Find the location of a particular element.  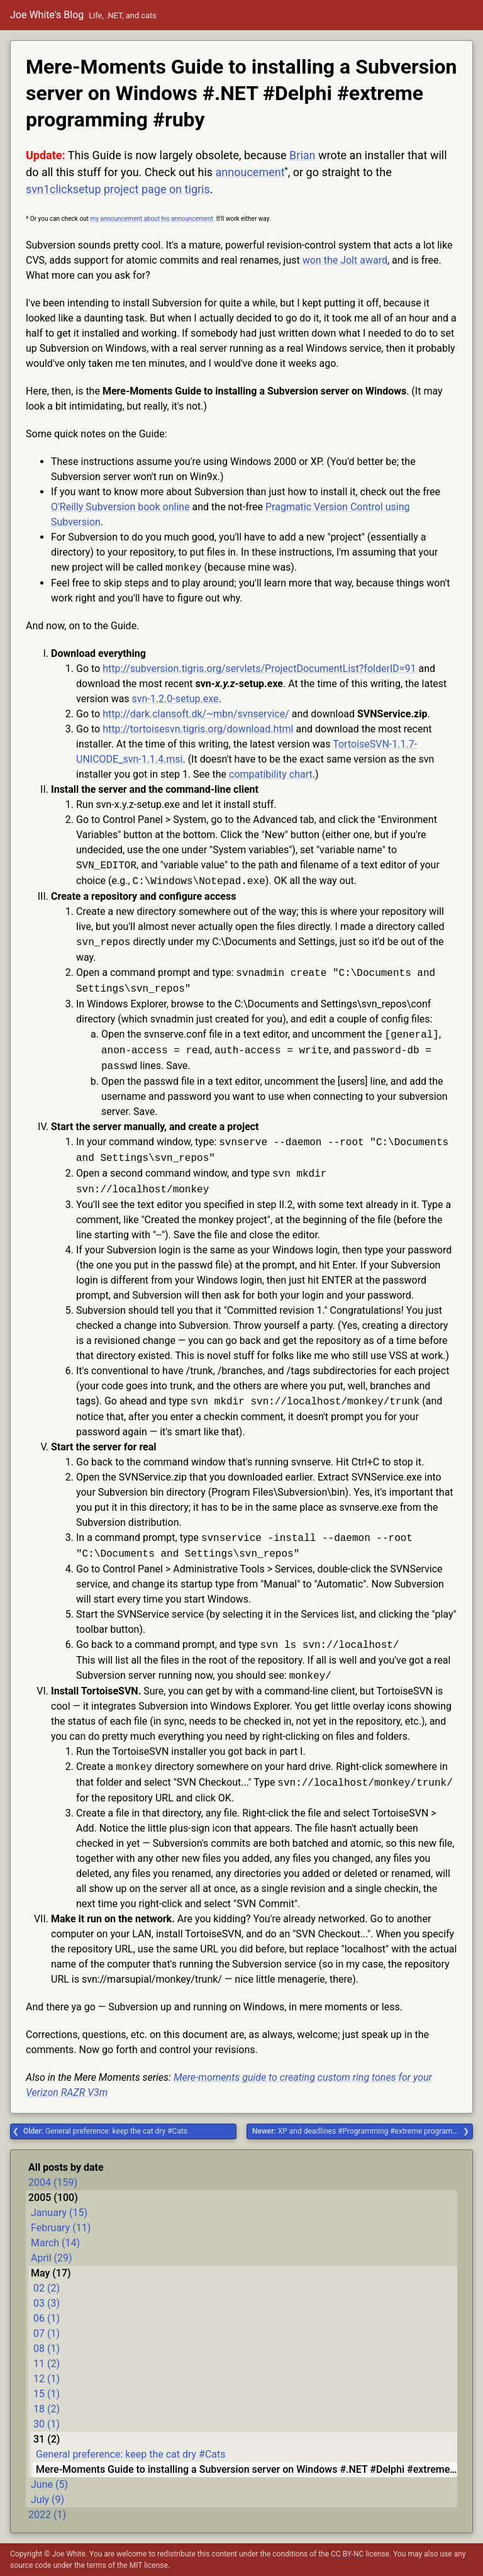

O'Reilly Subversion book online is located at coordinates (120, 507).